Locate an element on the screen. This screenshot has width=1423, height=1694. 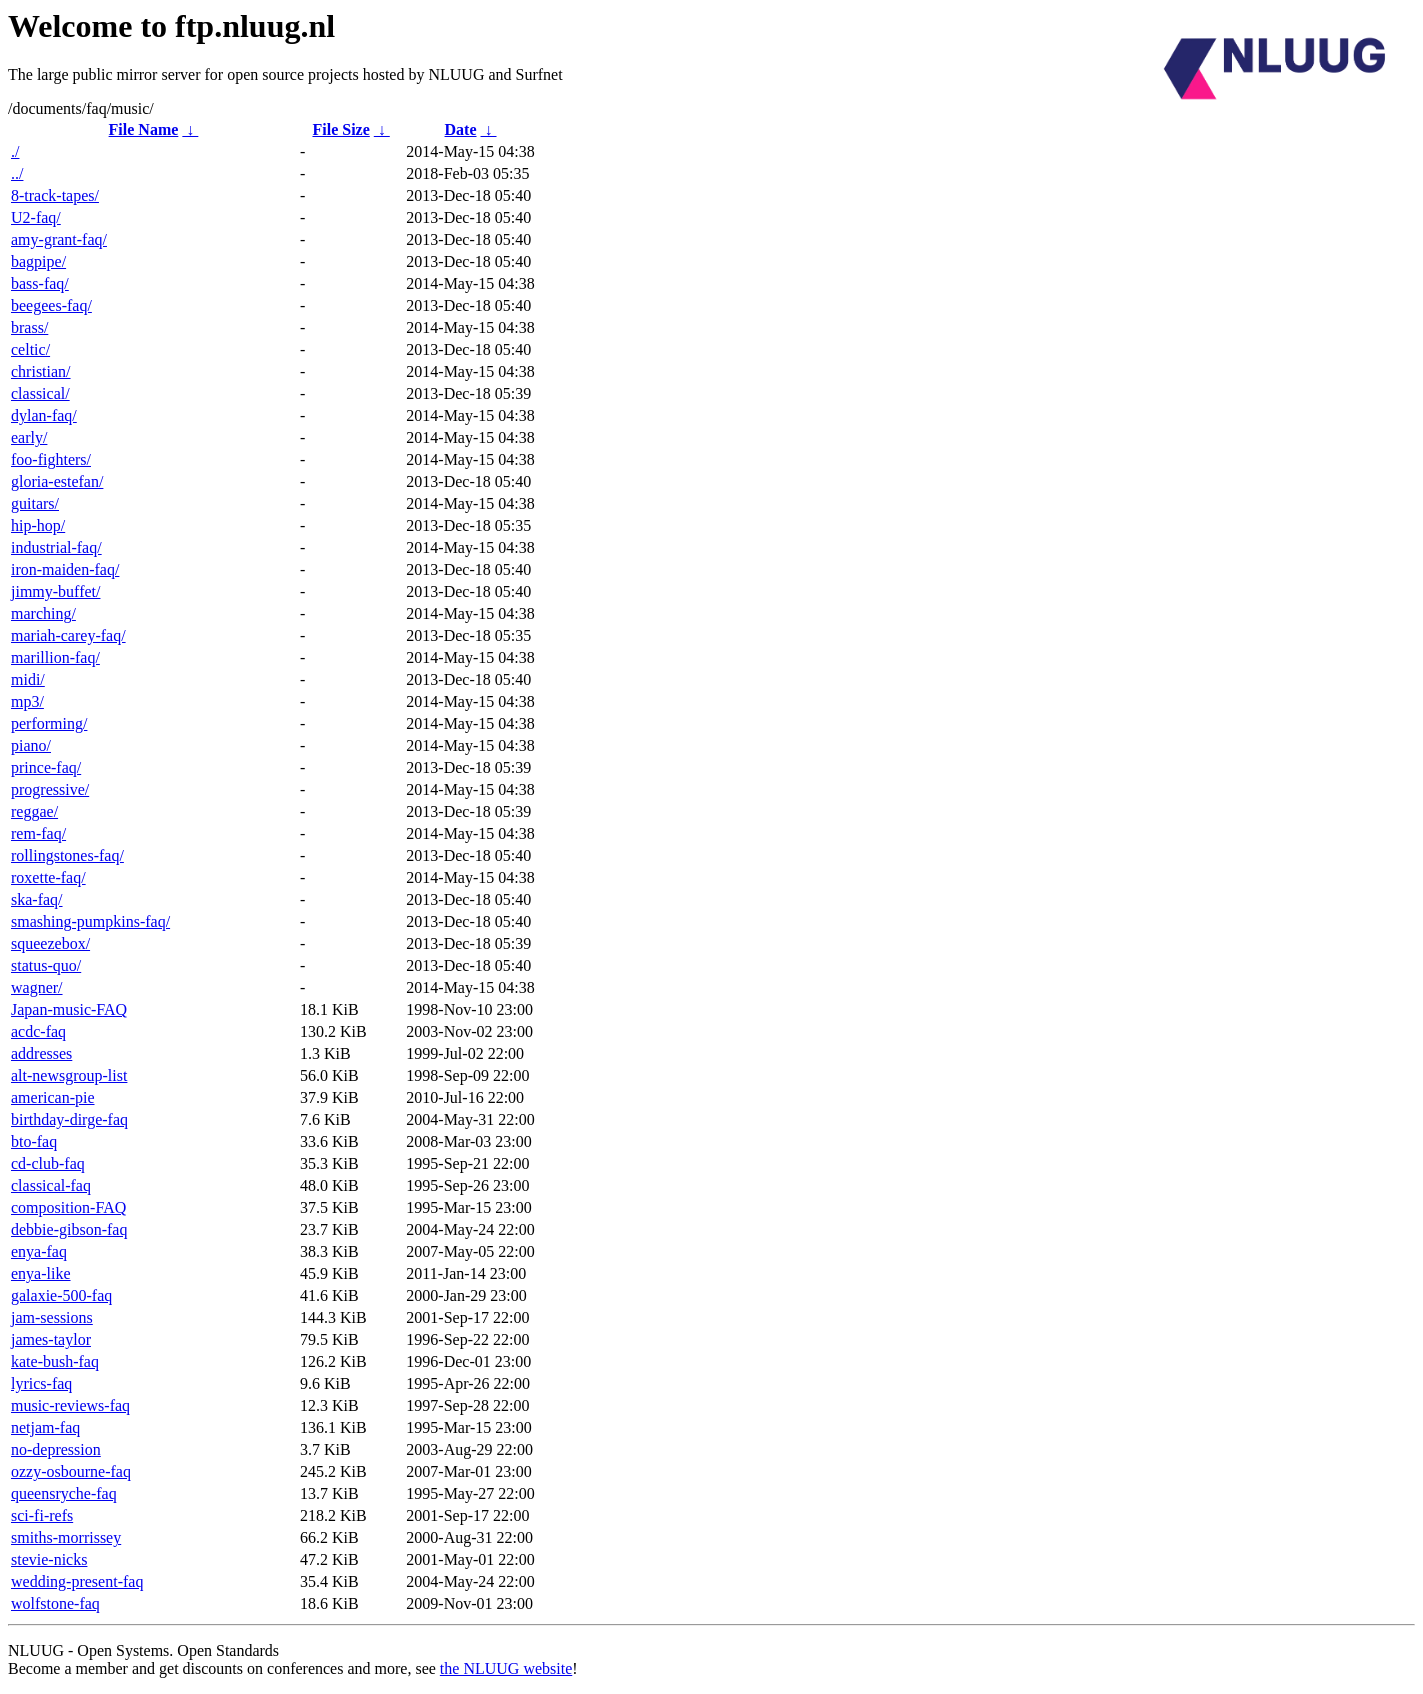
acdc-faq is located at coordinates (38, 1031).